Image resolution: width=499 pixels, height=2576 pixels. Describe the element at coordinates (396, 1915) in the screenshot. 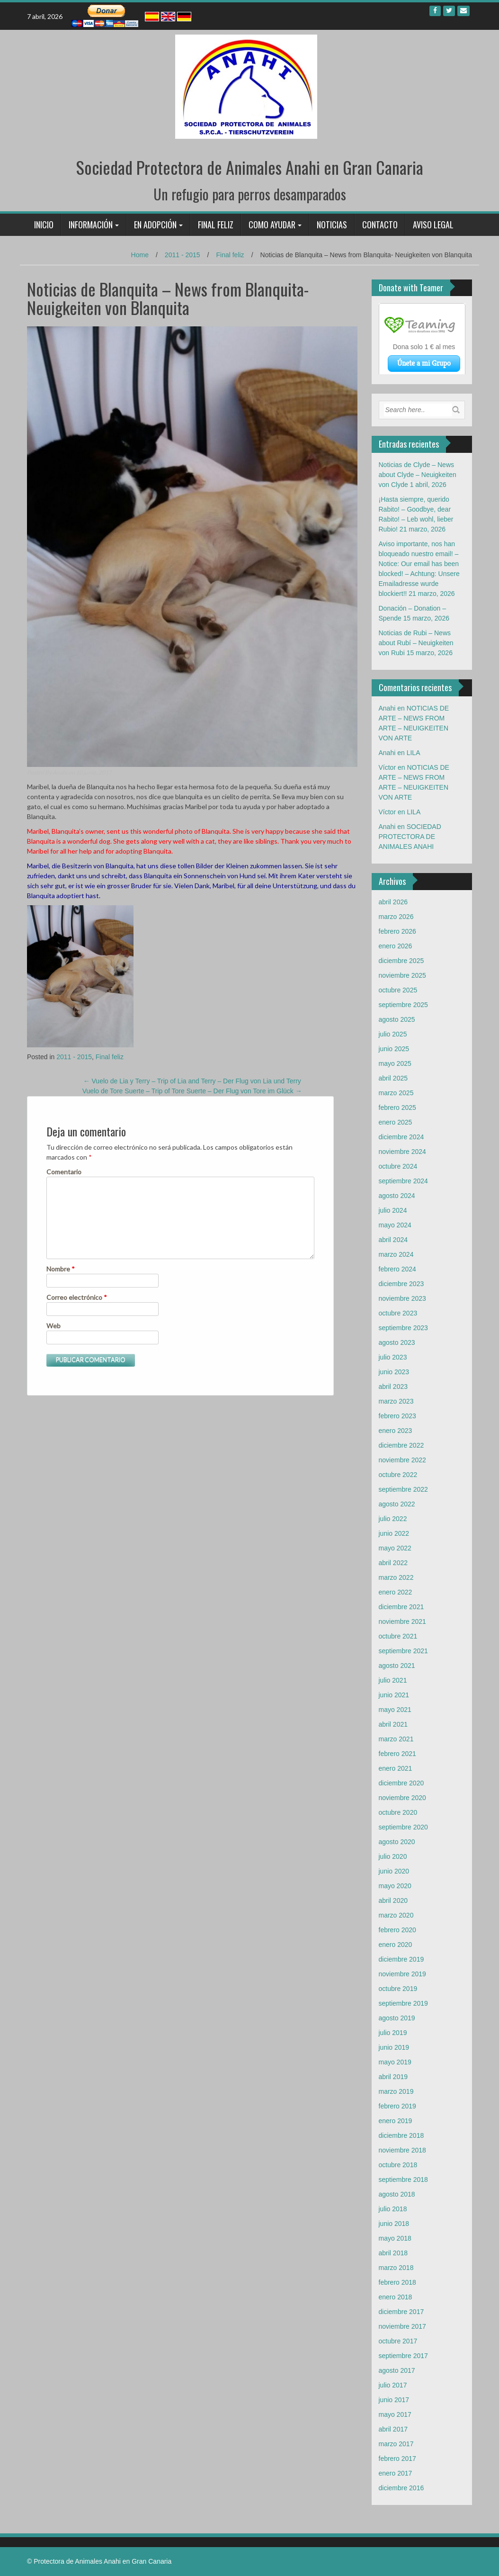

I see `marzo 2020` at that location.